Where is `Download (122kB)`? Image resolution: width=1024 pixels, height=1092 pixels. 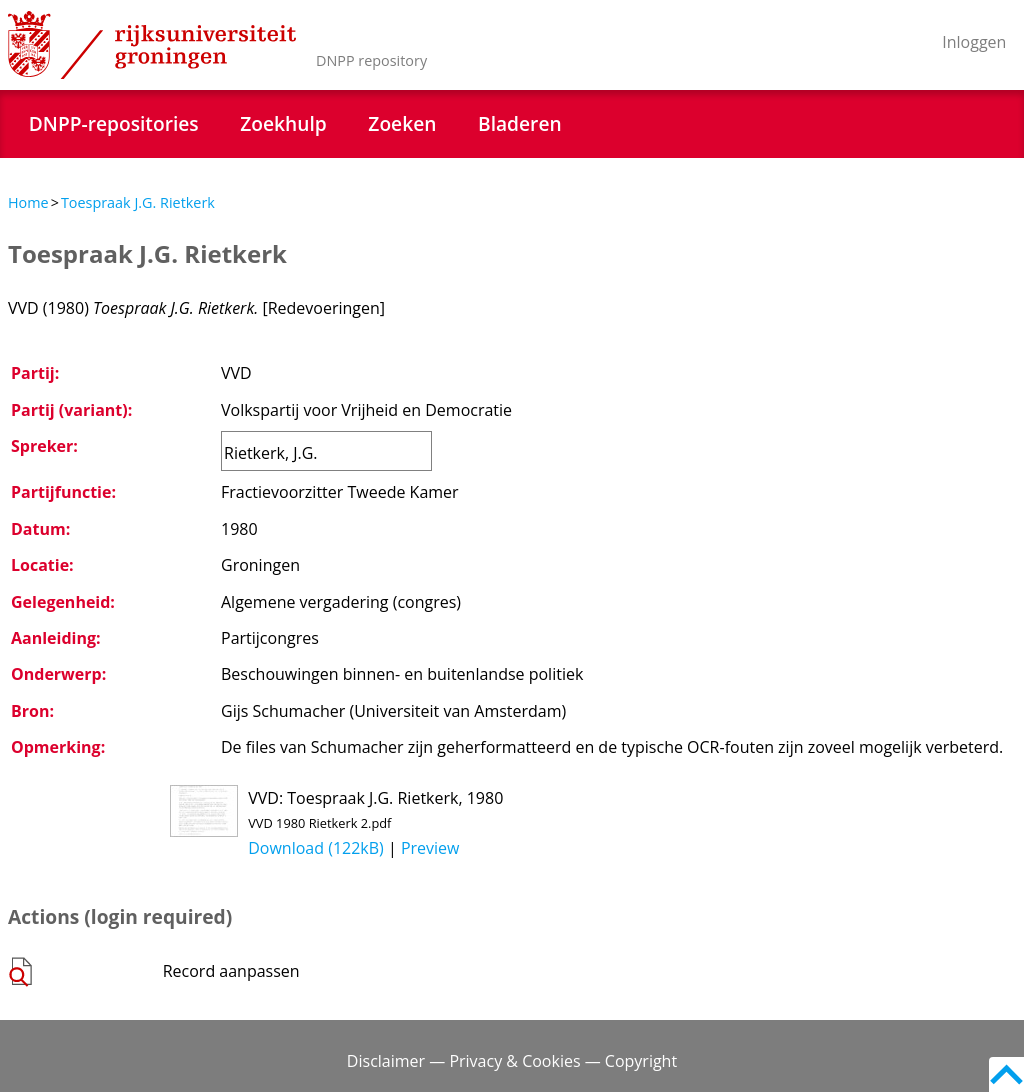 Download (122kB) is located at coordinates (316, 848).